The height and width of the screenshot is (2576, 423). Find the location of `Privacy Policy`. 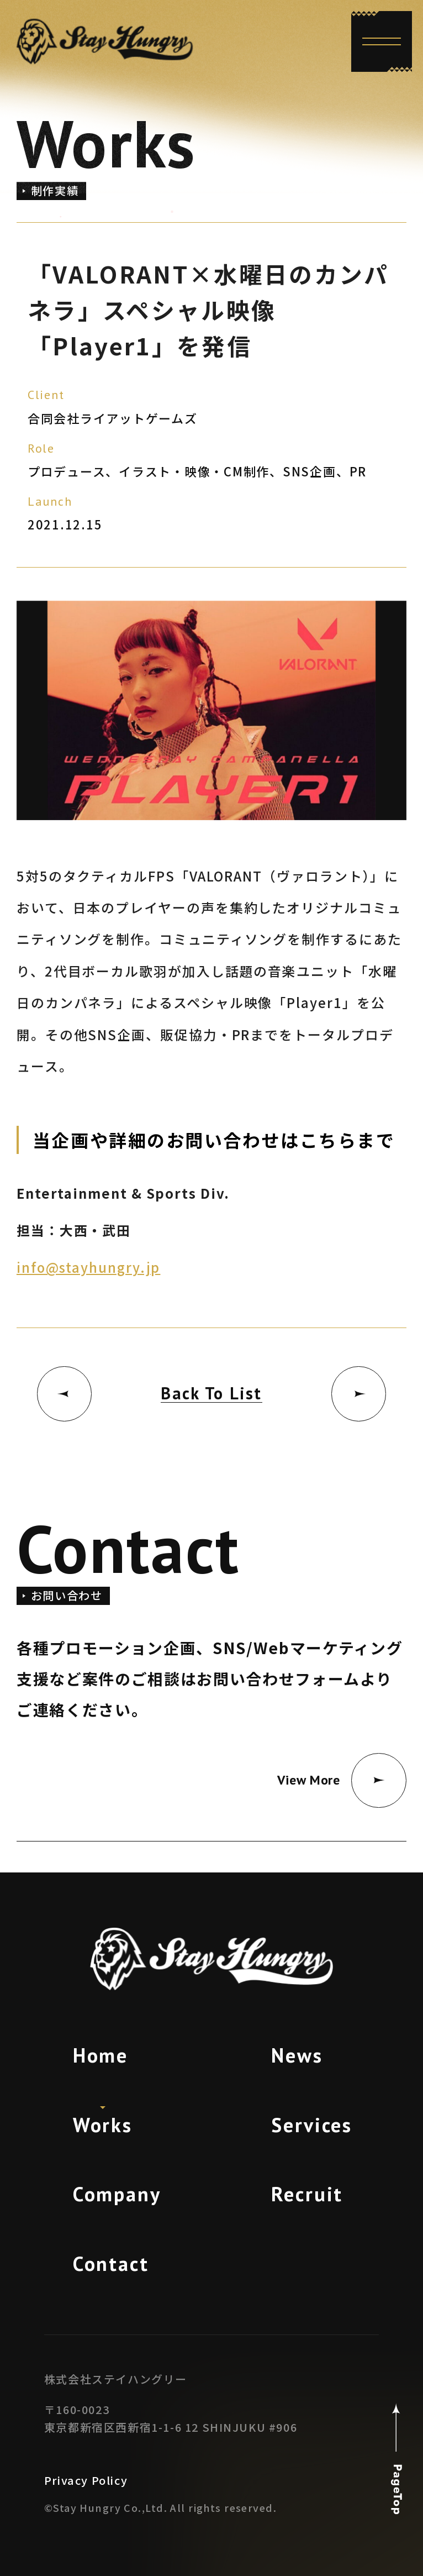

Privacy Policy is located at coordinates (86, 2480).